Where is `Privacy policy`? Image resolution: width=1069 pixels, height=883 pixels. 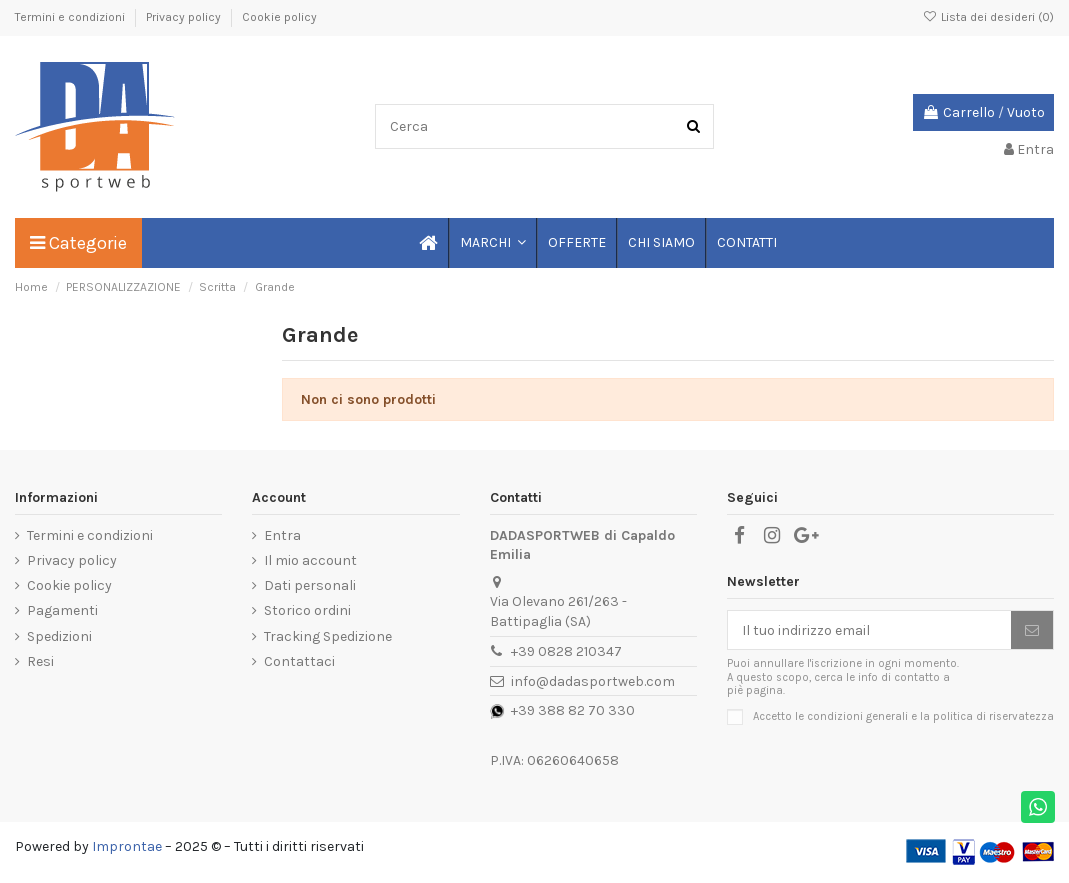 Privacy policy is located at coordinates (185, 17).